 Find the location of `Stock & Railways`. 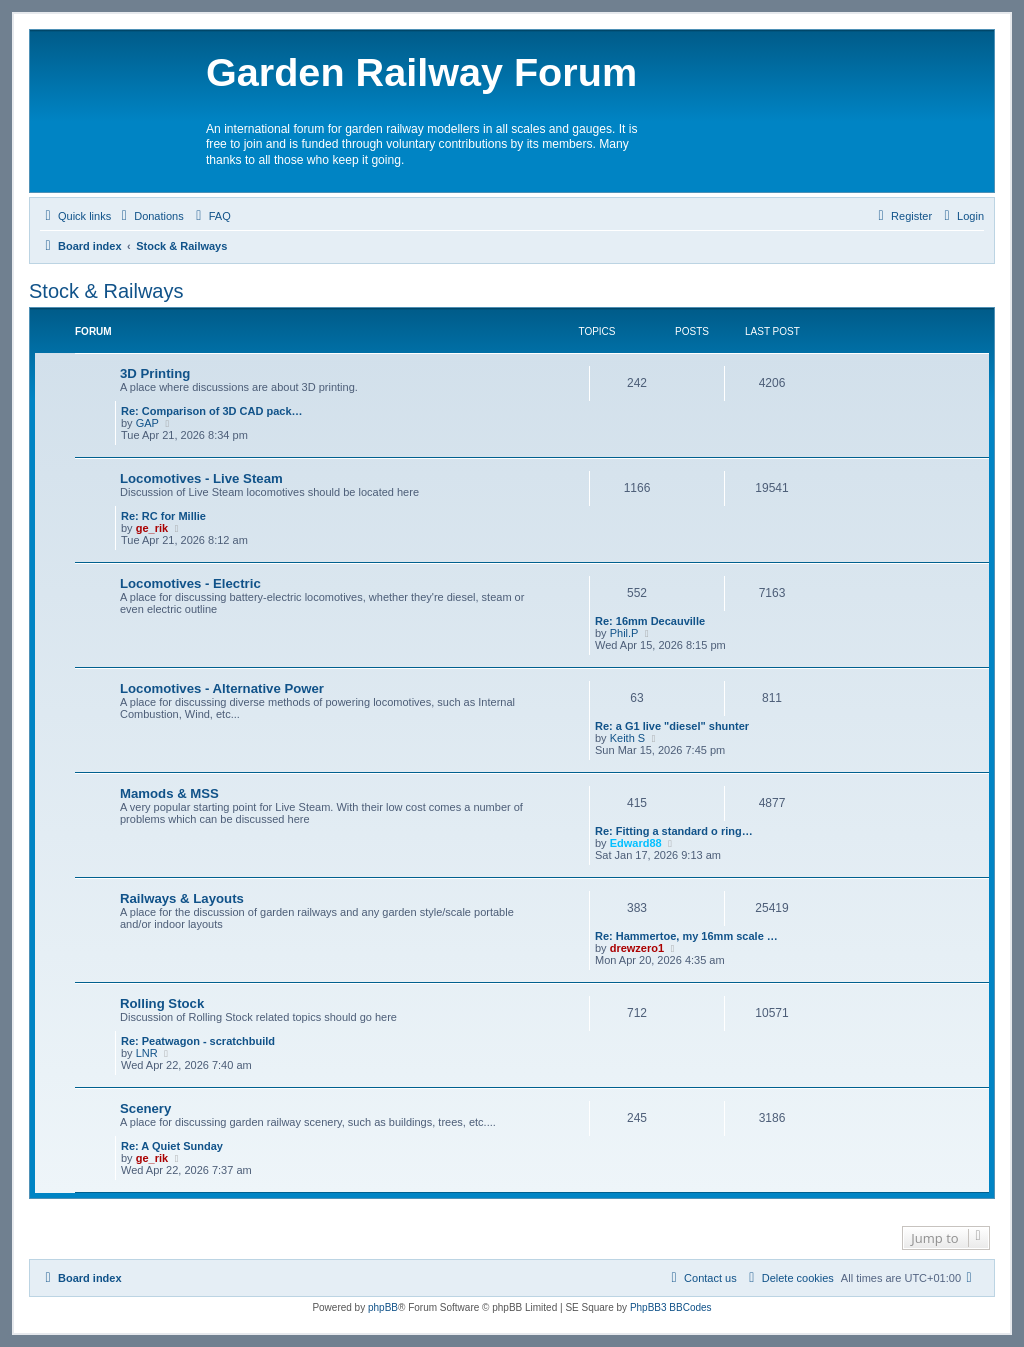

Stock & Railways is located at coordinates (106, 291).